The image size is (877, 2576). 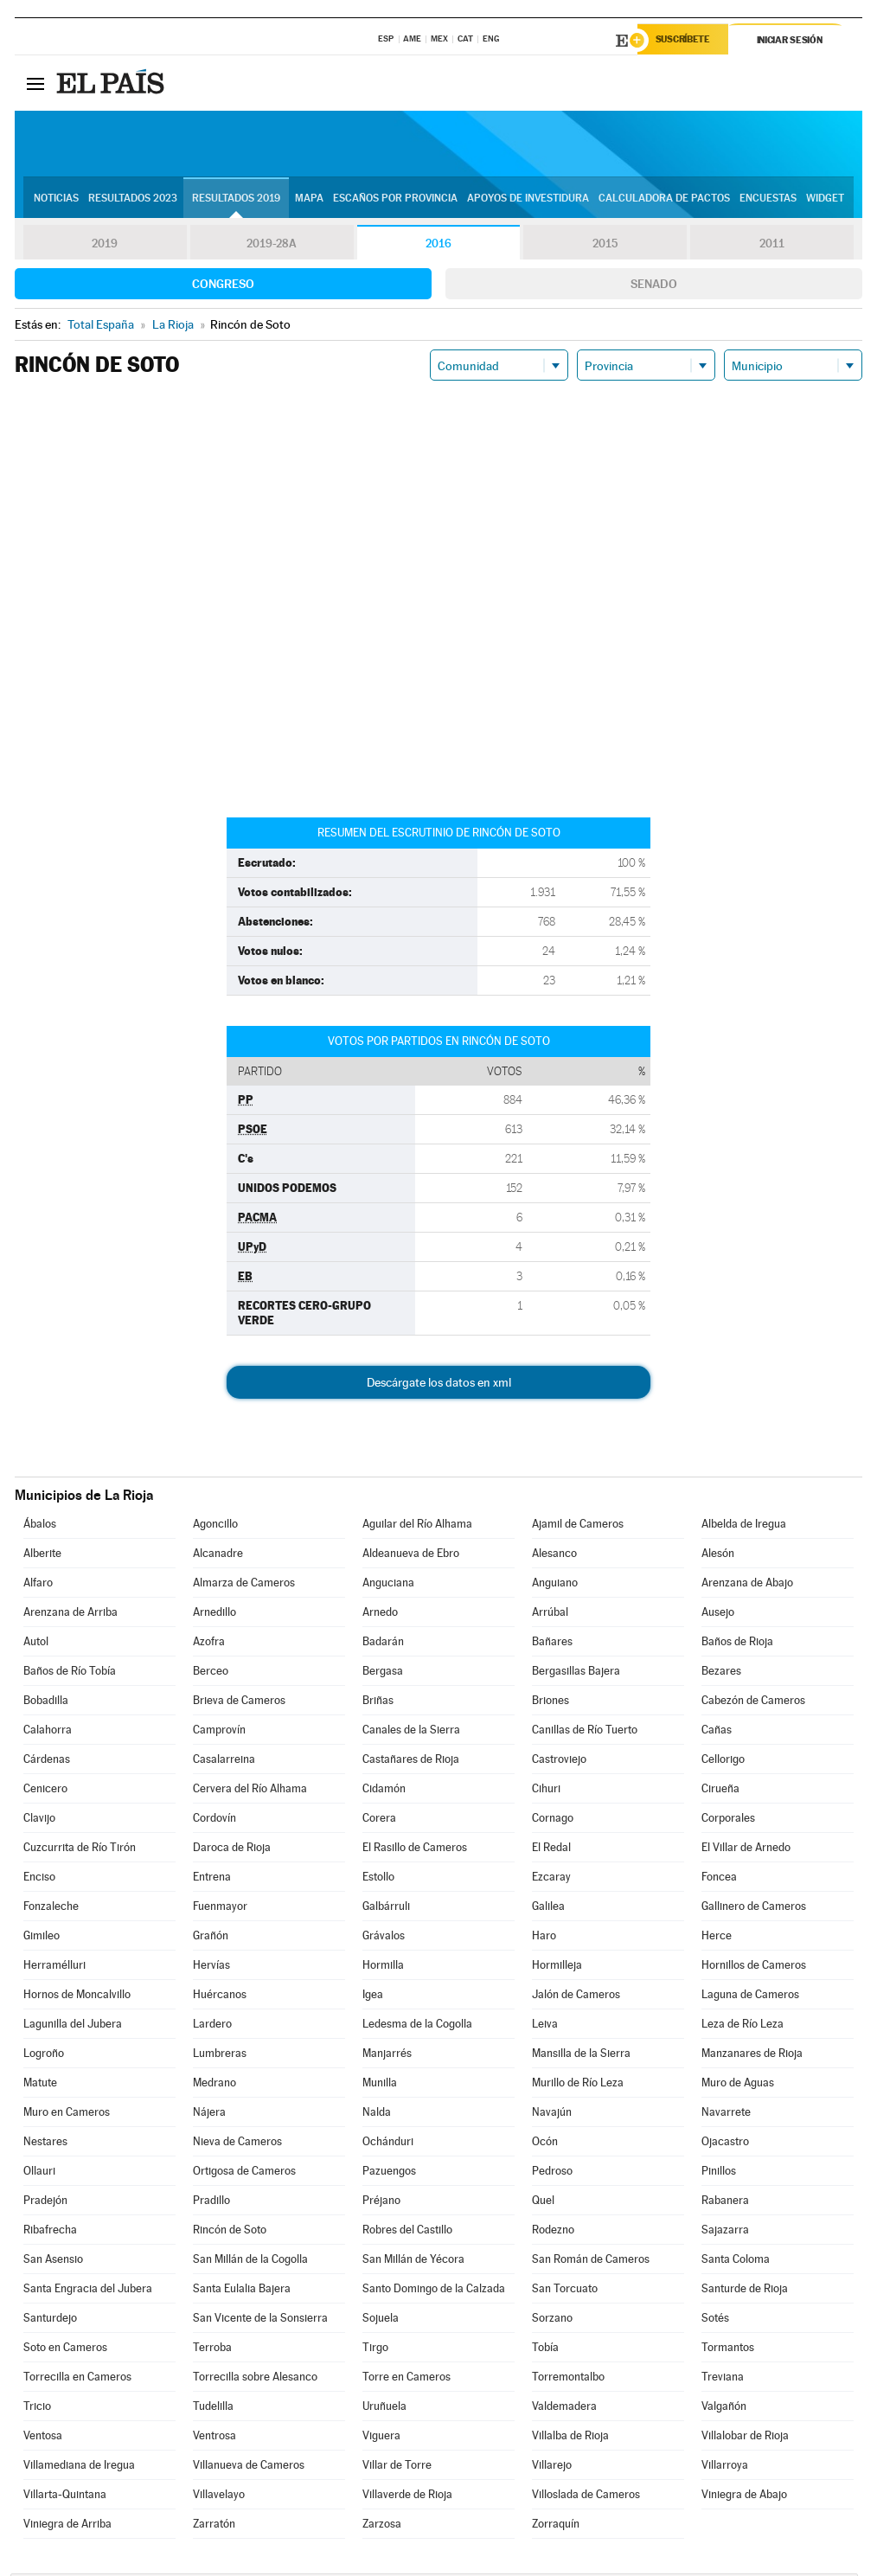 What do you see at coordinates (439, 1385) in the screenshot?
I see `Descárgate los datos en xml` at bounding box center [439, 1385].